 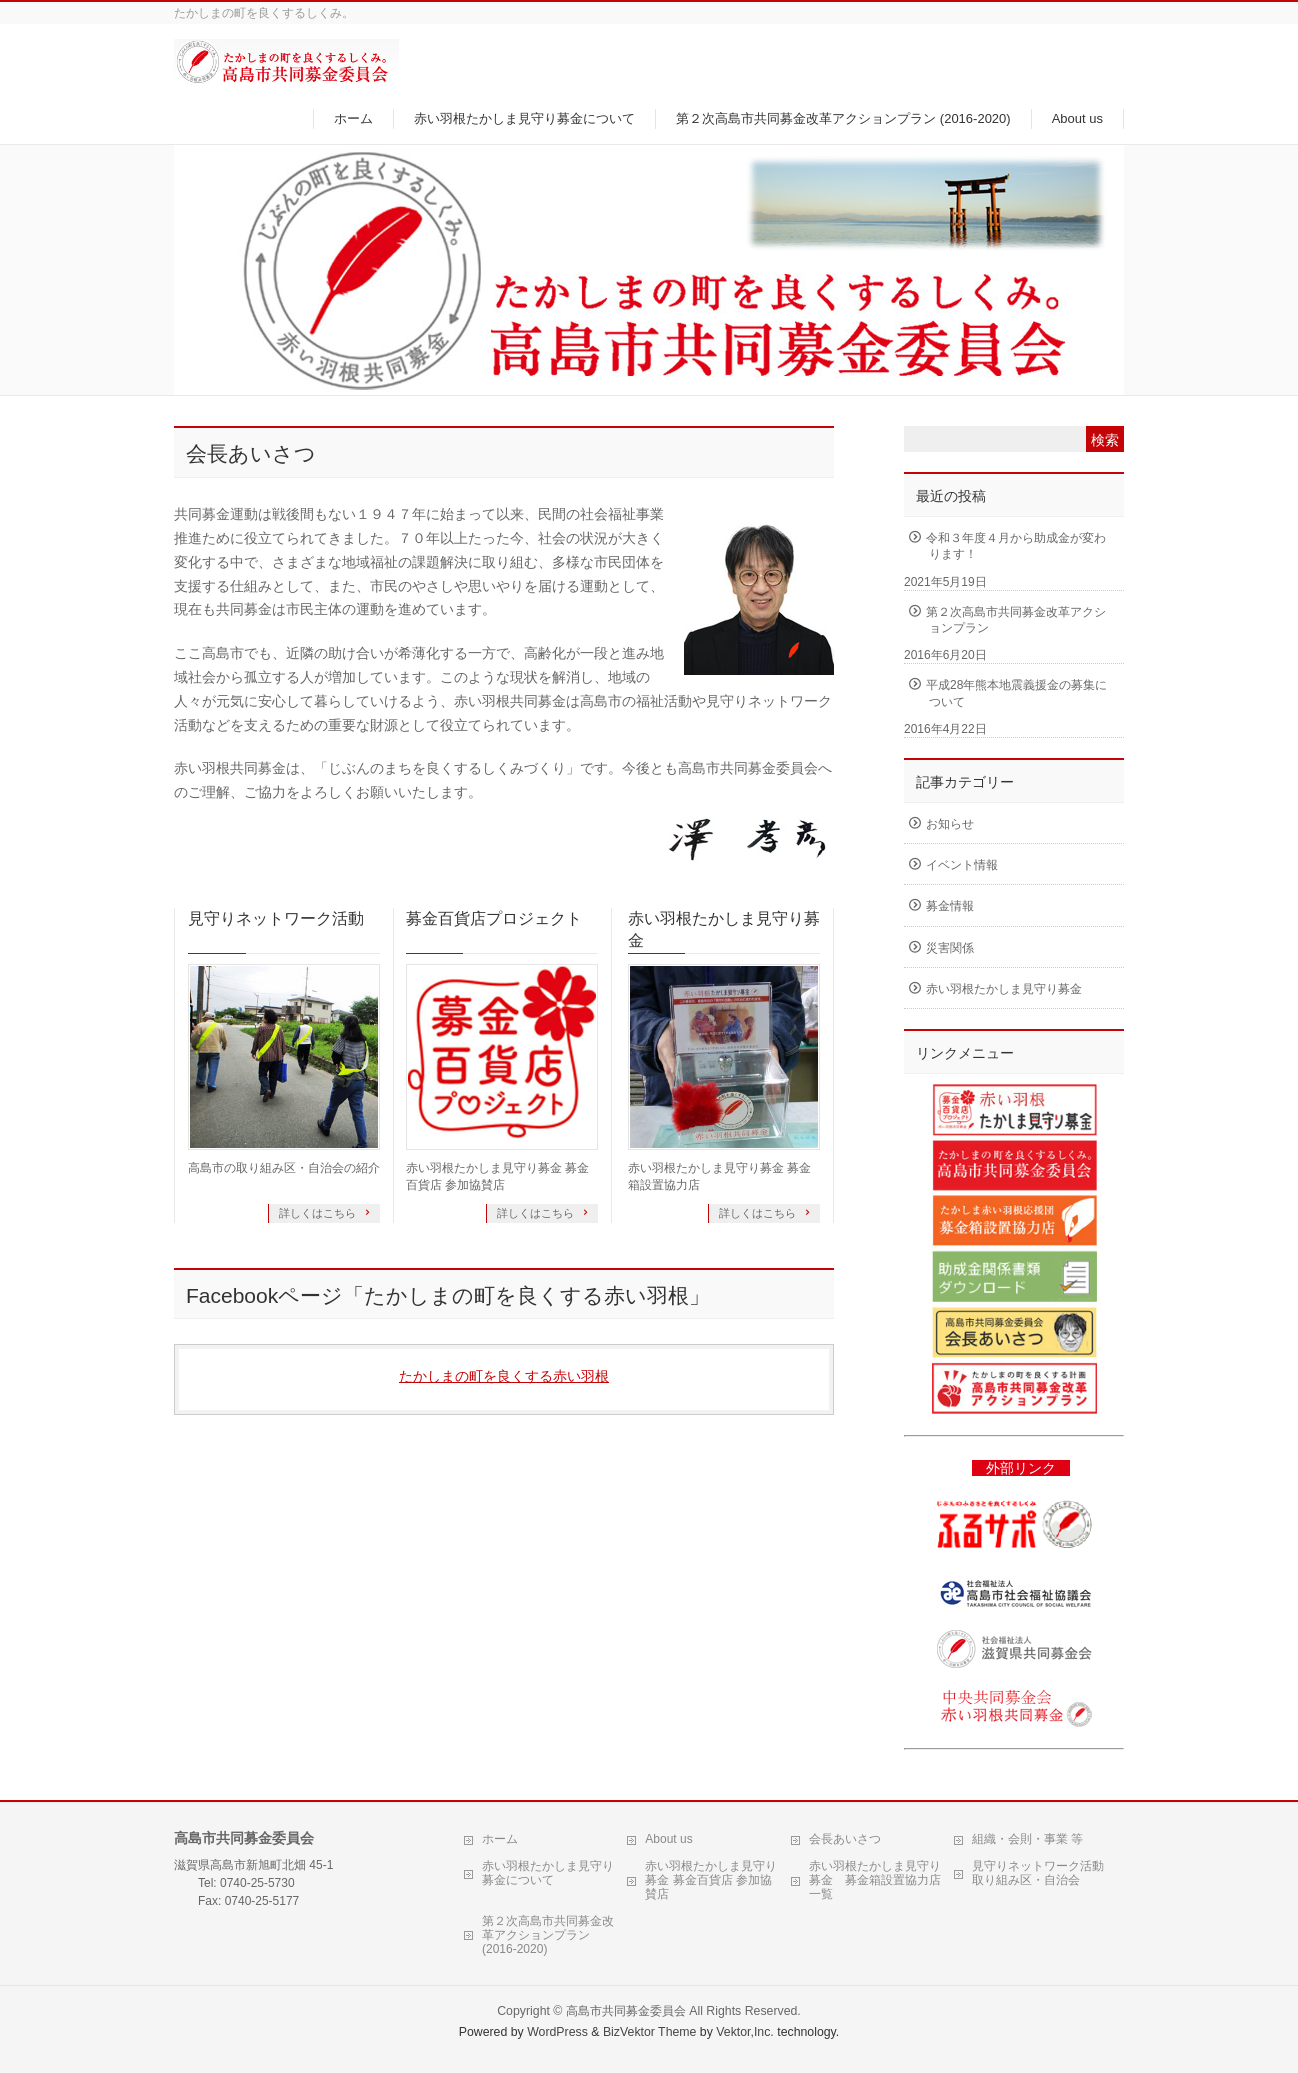 What do you see at coordinates (276, 918) in the screenshot?
I see `見守りネットワーク活動` at bounding box center [276, 918].